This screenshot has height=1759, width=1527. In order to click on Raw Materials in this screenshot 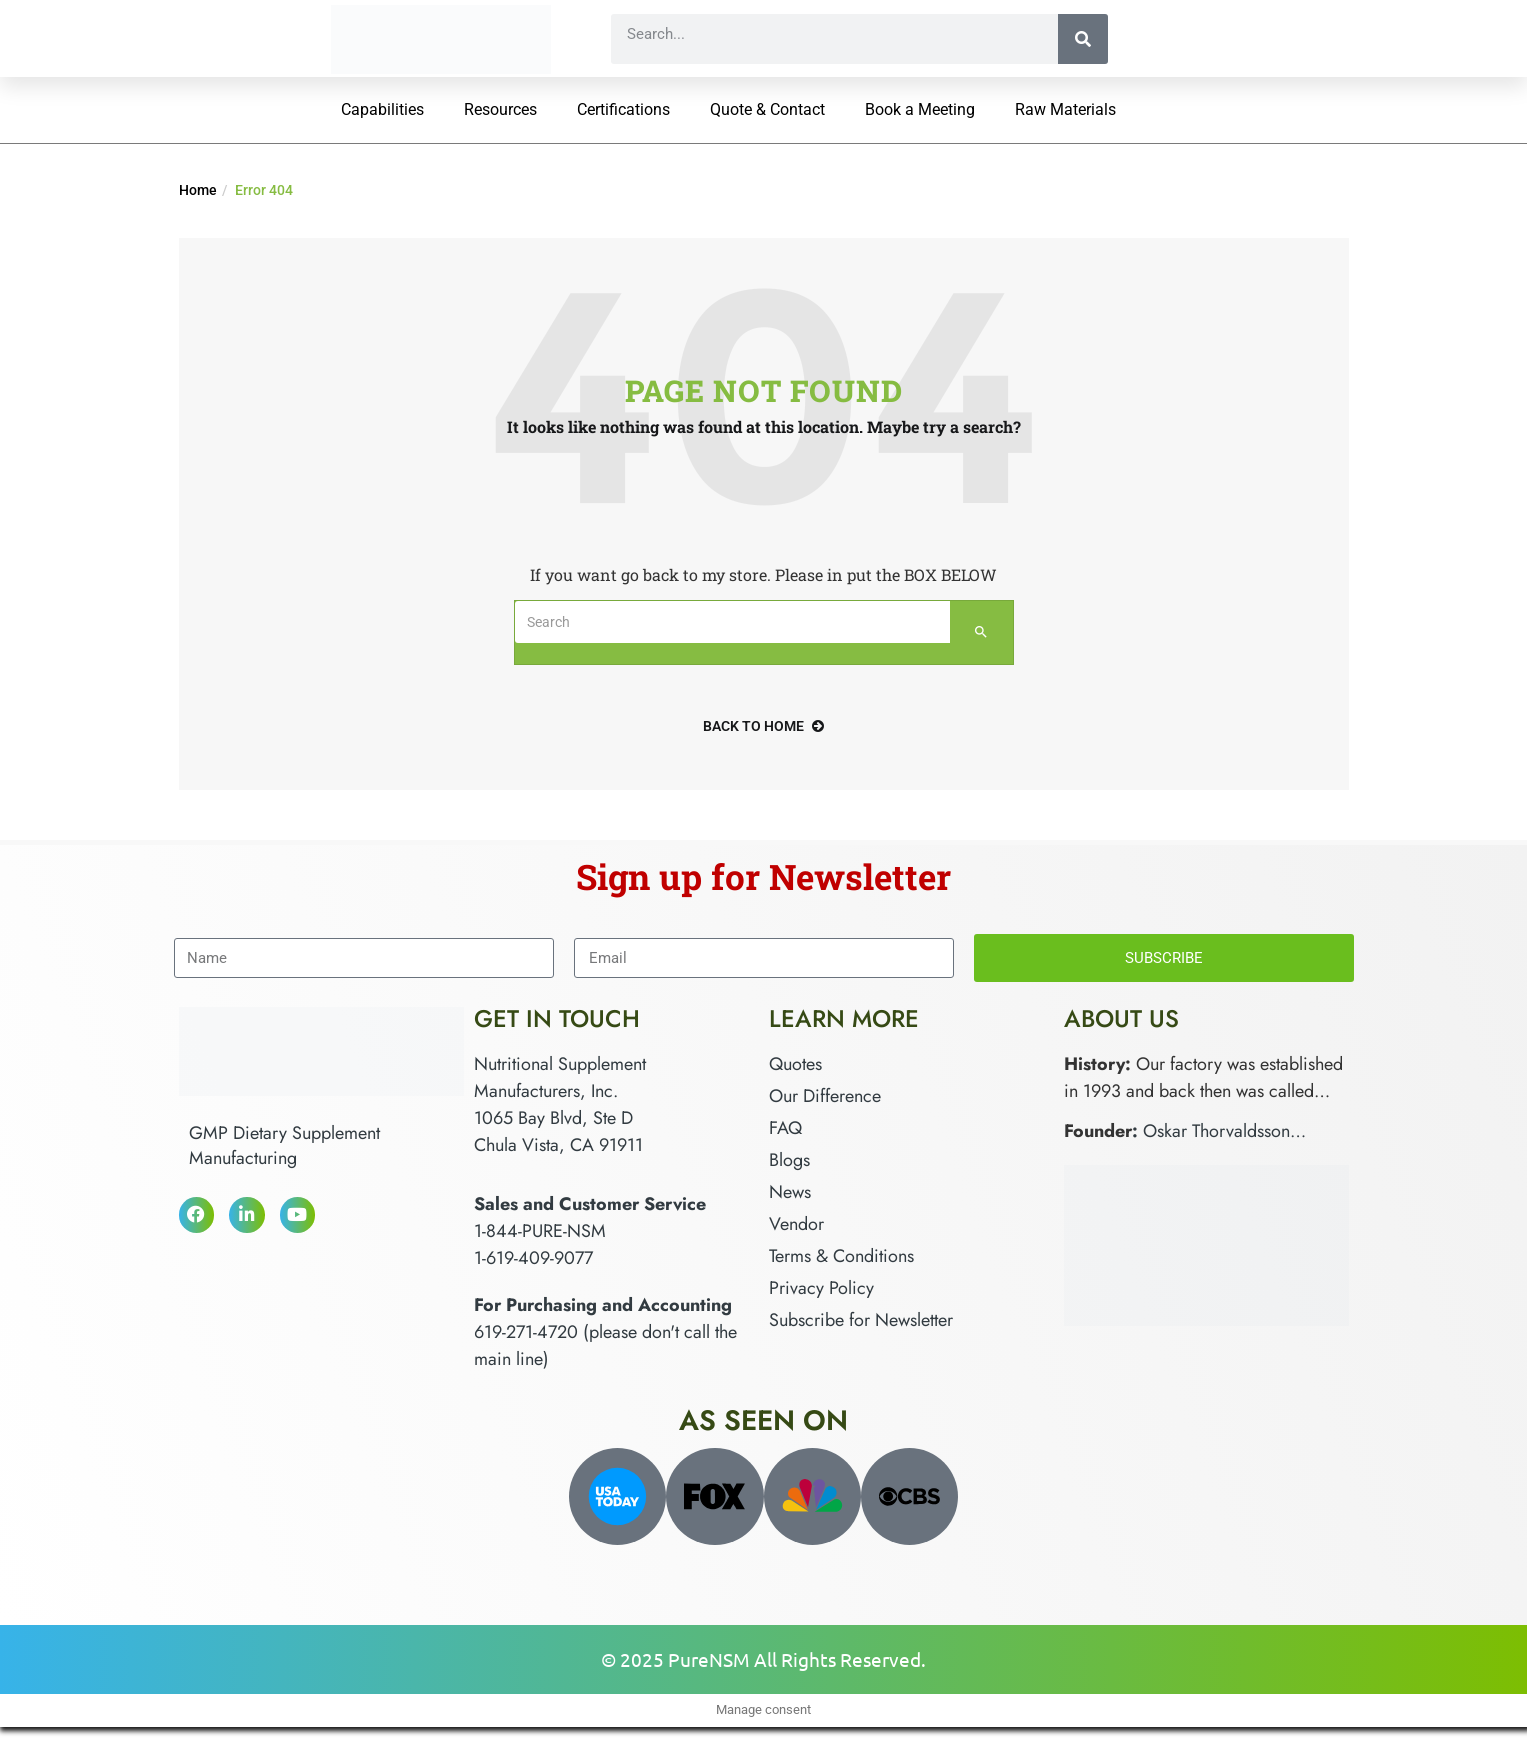, I will do `click(1065, 109)`.